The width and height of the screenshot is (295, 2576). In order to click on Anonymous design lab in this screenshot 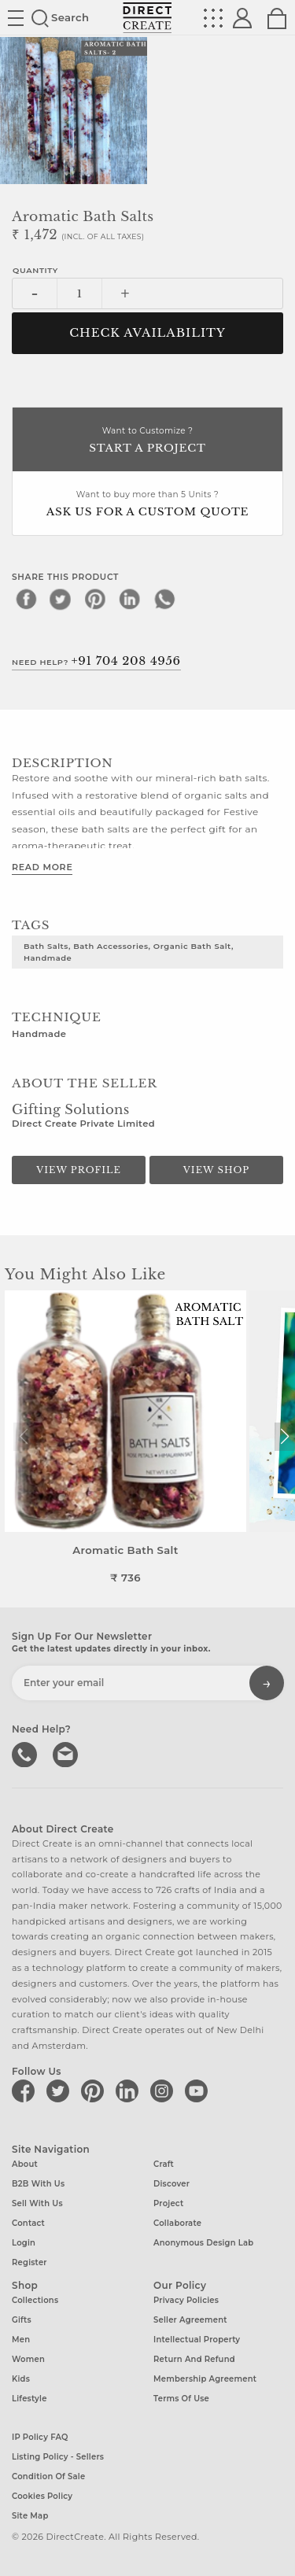, I will do `click(203, 2243)`.